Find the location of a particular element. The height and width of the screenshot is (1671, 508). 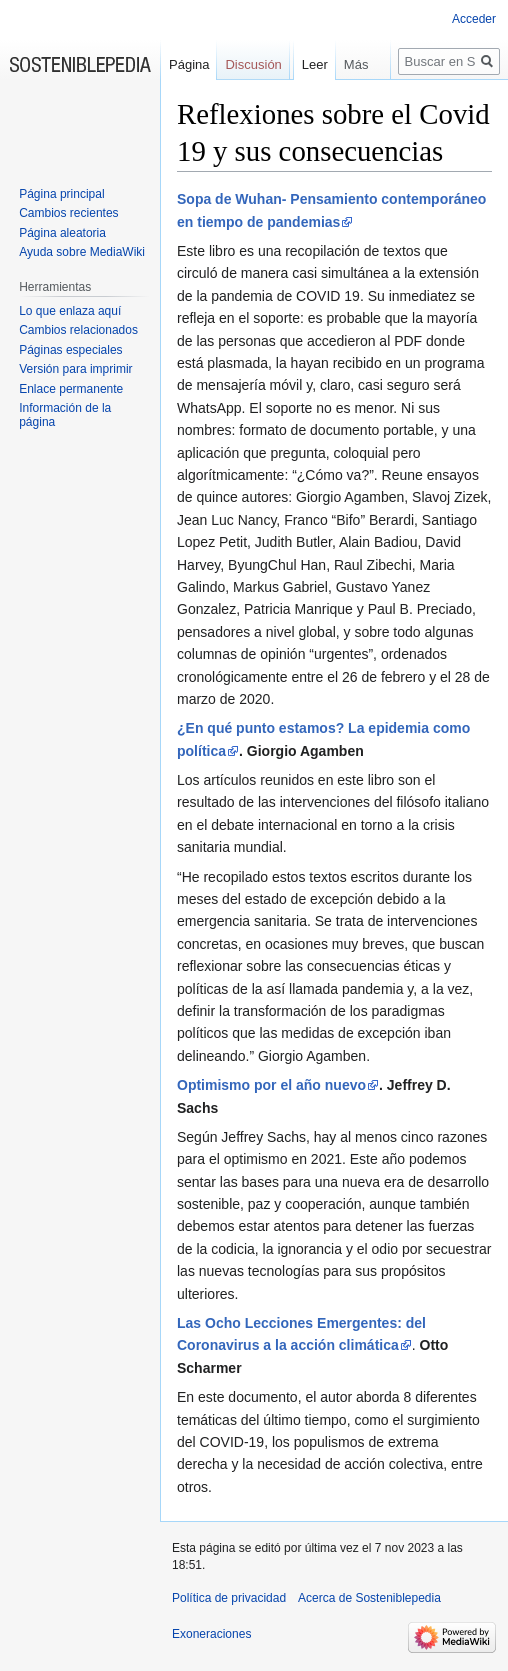

Enlace permanente is located at coordinates (71, 389).